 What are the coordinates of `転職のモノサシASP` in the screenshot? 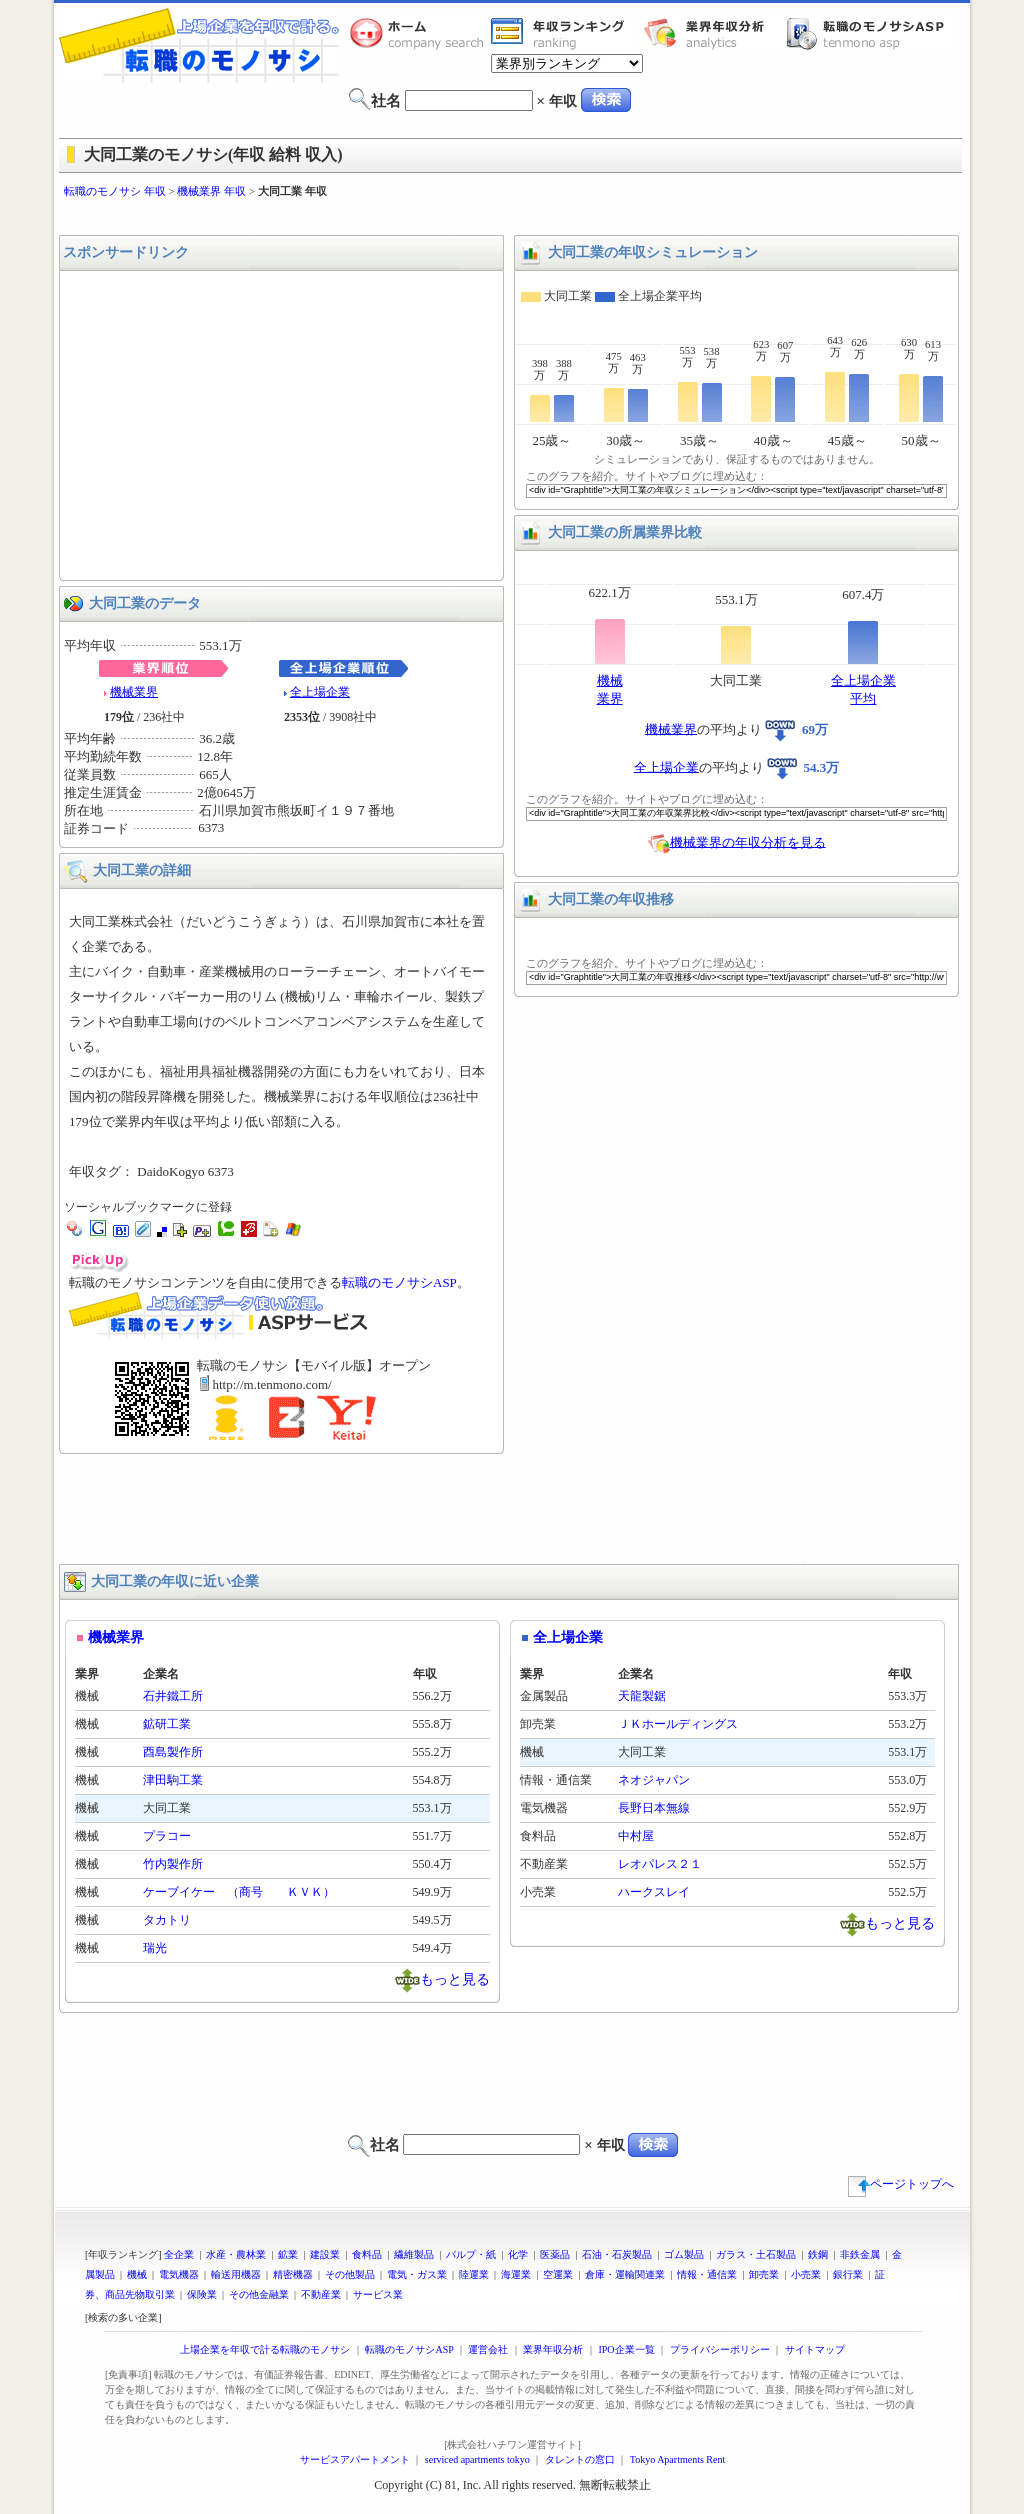 It's located at (870, 33).